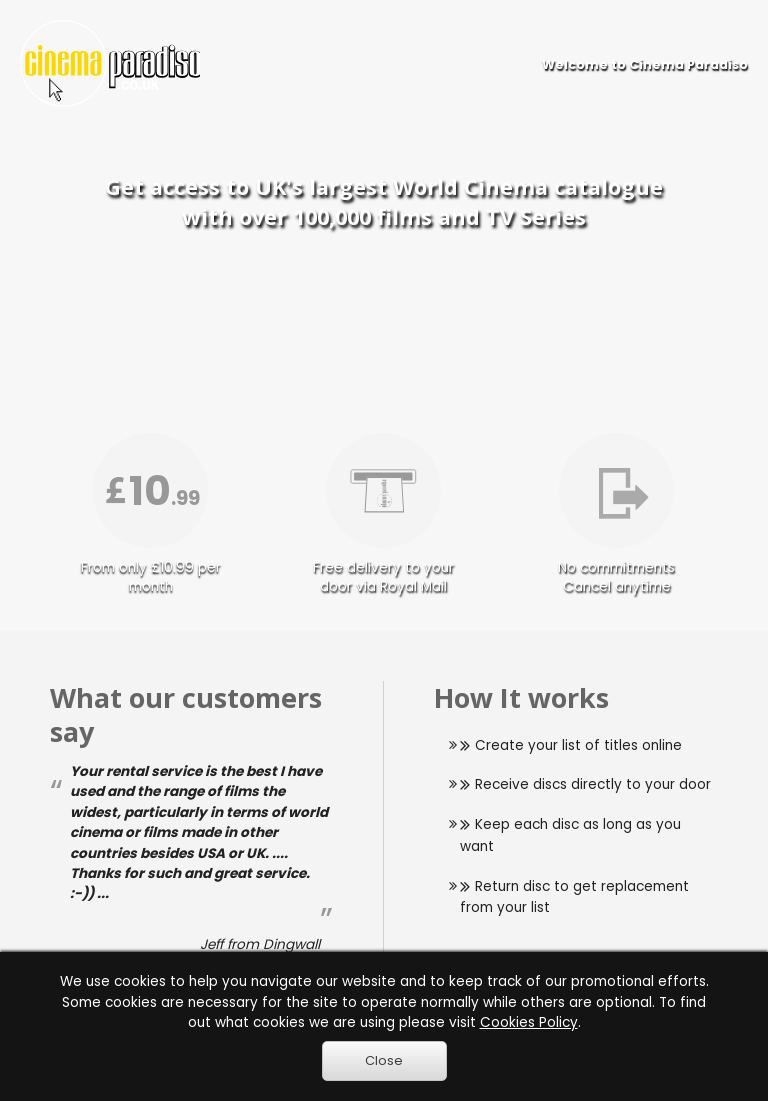 This screenshot has height=1101, width=768. I want to click on Cookies Policy, so click(529, 1022).